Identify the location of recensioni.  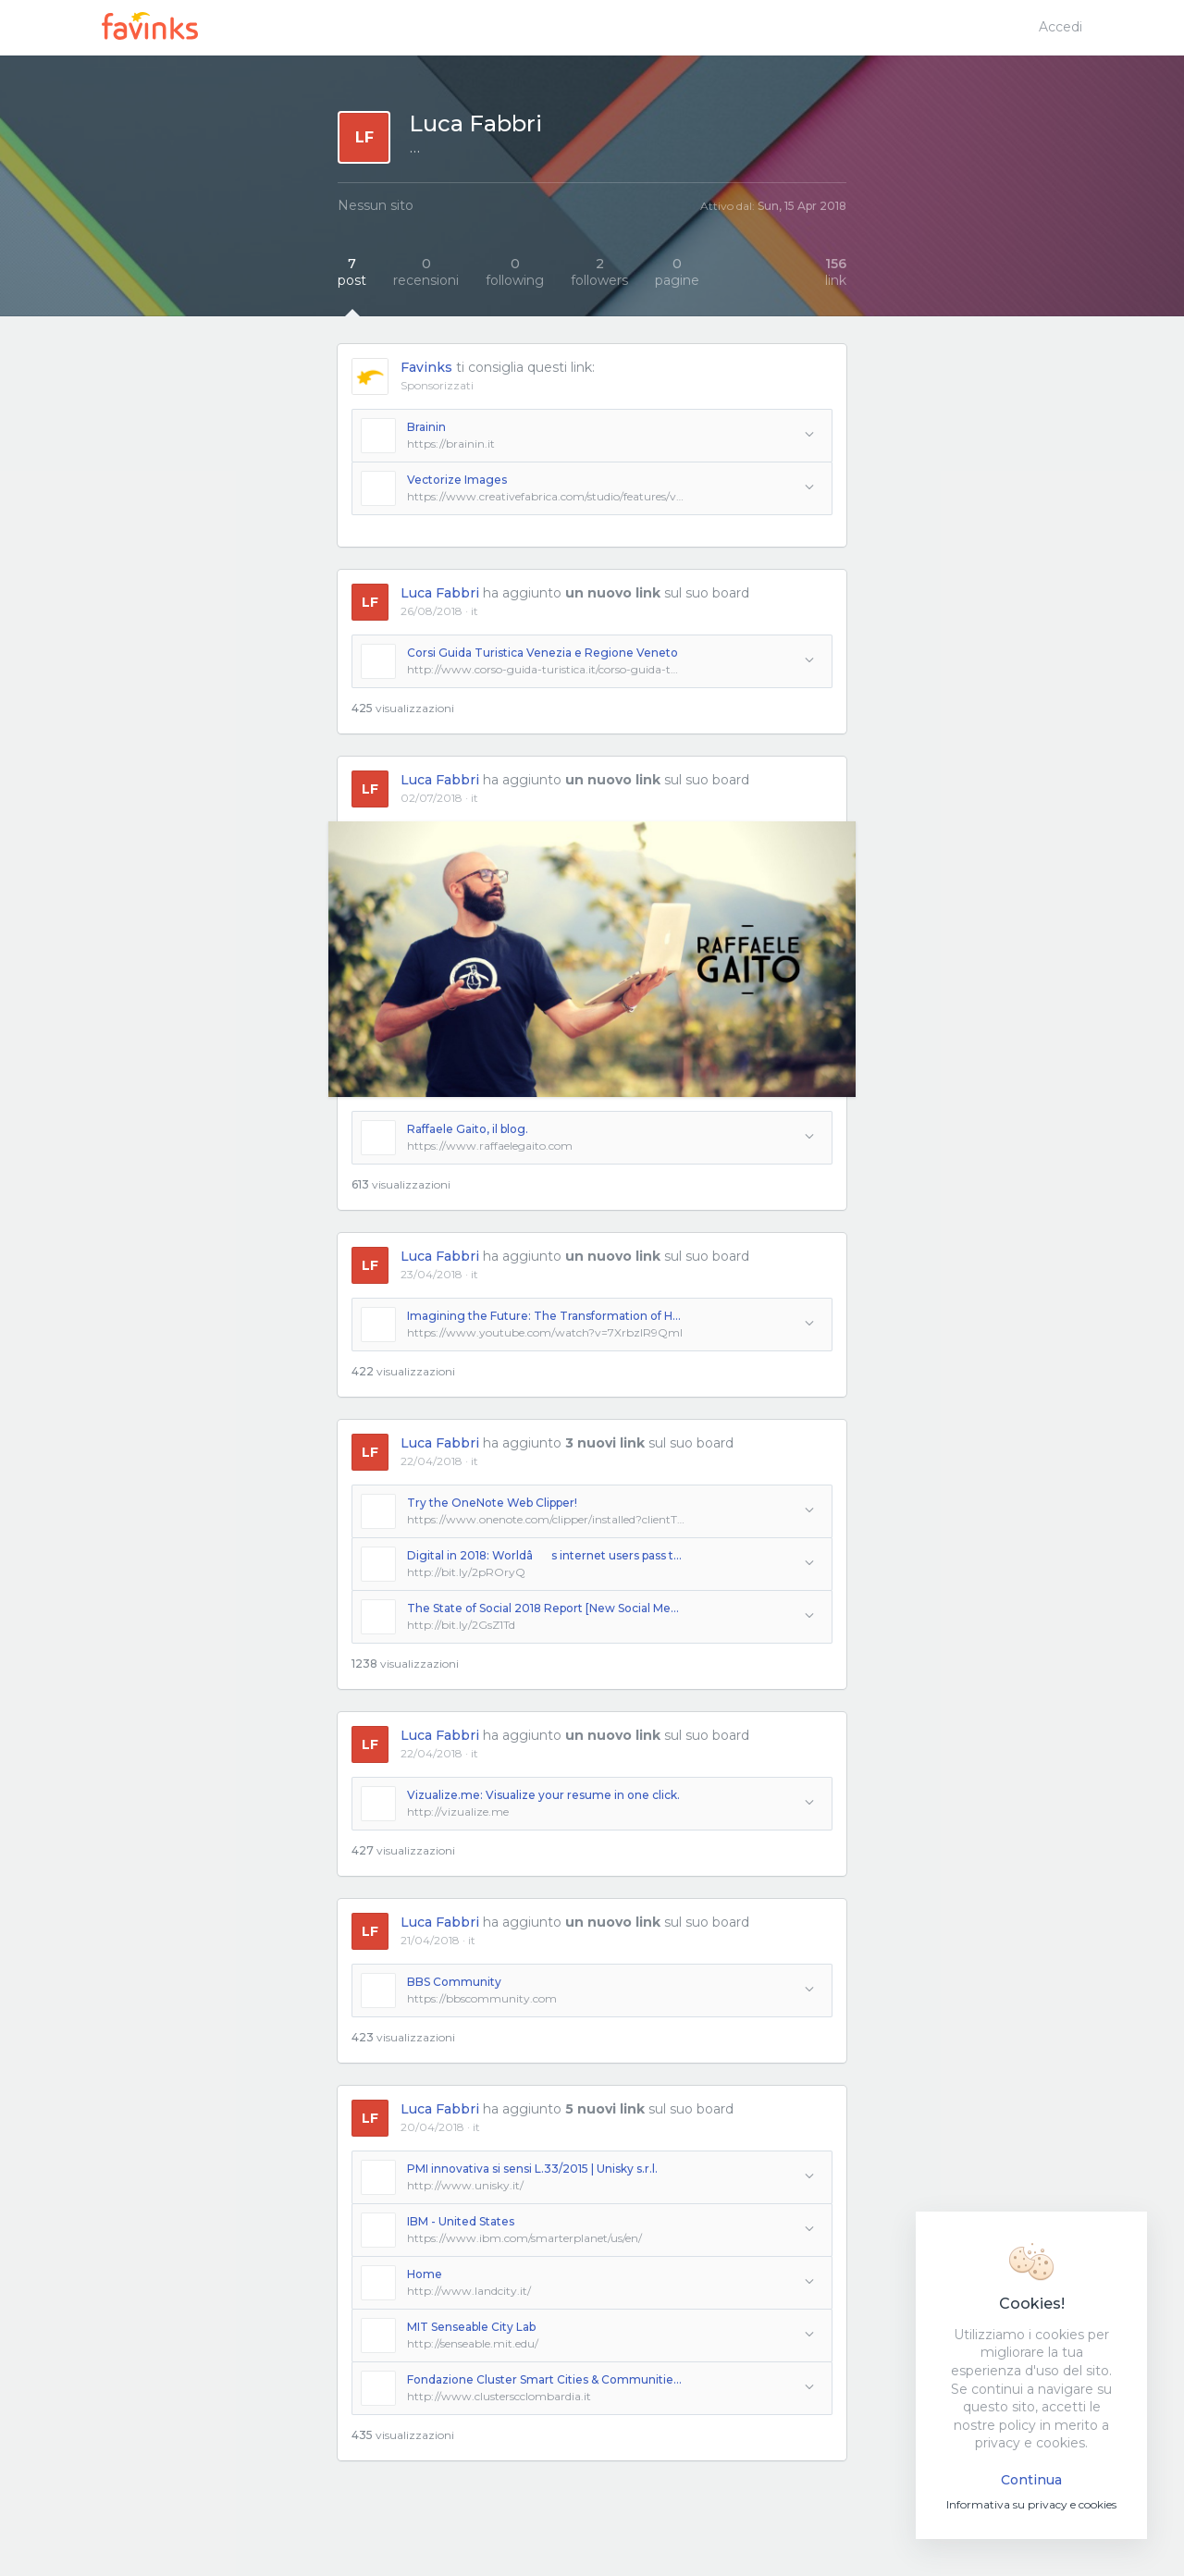
(426, 272).